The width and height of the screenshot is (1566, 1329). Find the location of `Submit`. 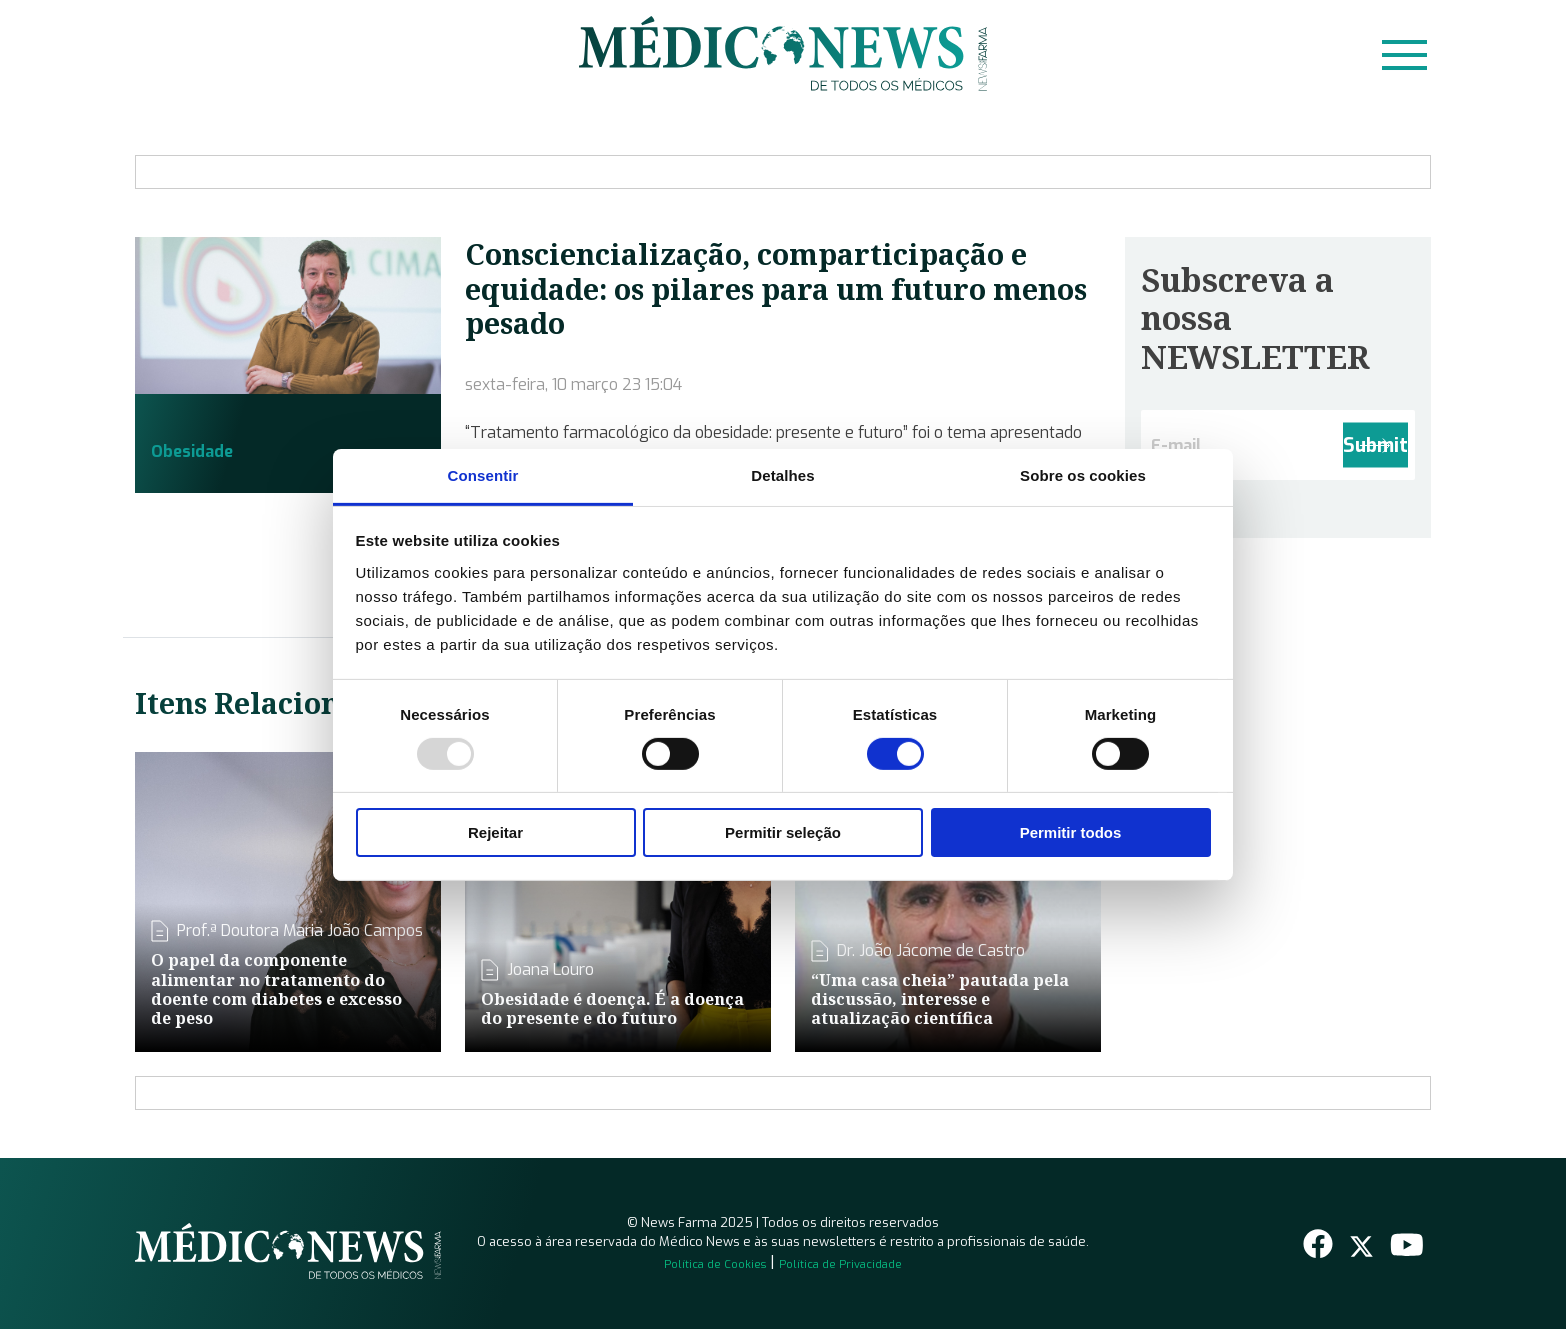

Submit is located at coordinates (1375, 445).